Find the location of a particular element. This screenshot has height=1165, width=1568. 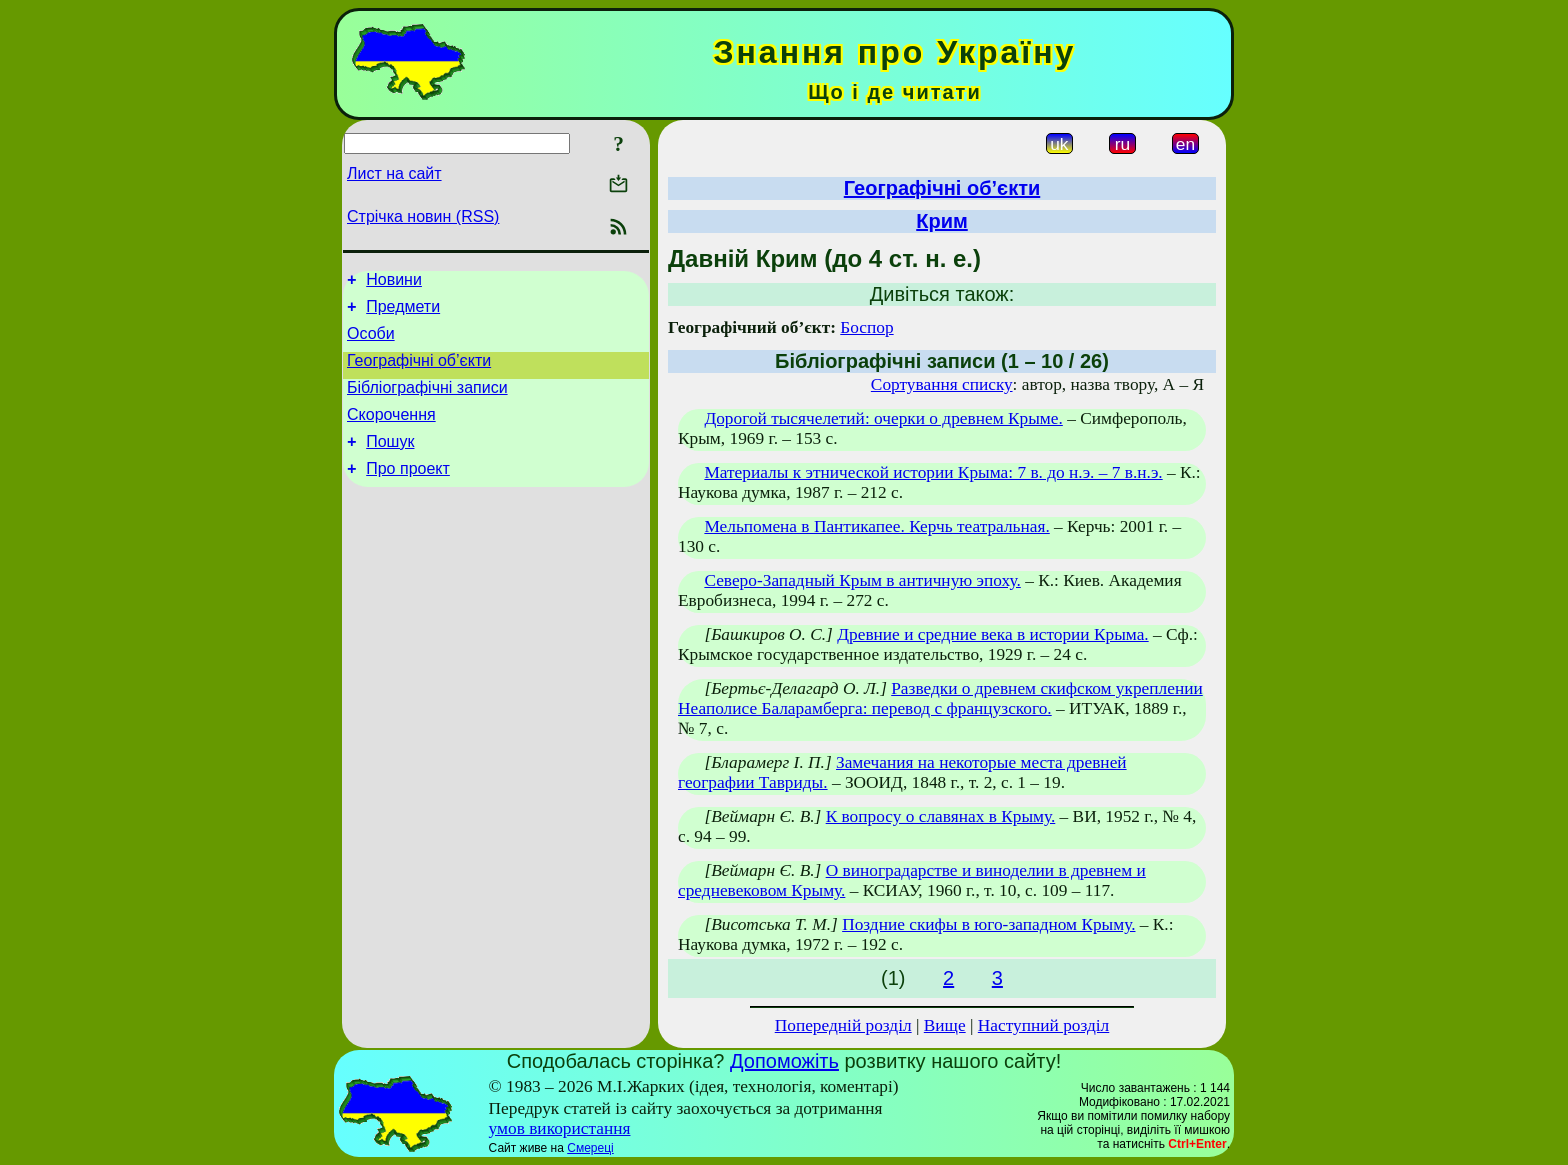

Бібліографічні записи is located at coordinates (427, 402).